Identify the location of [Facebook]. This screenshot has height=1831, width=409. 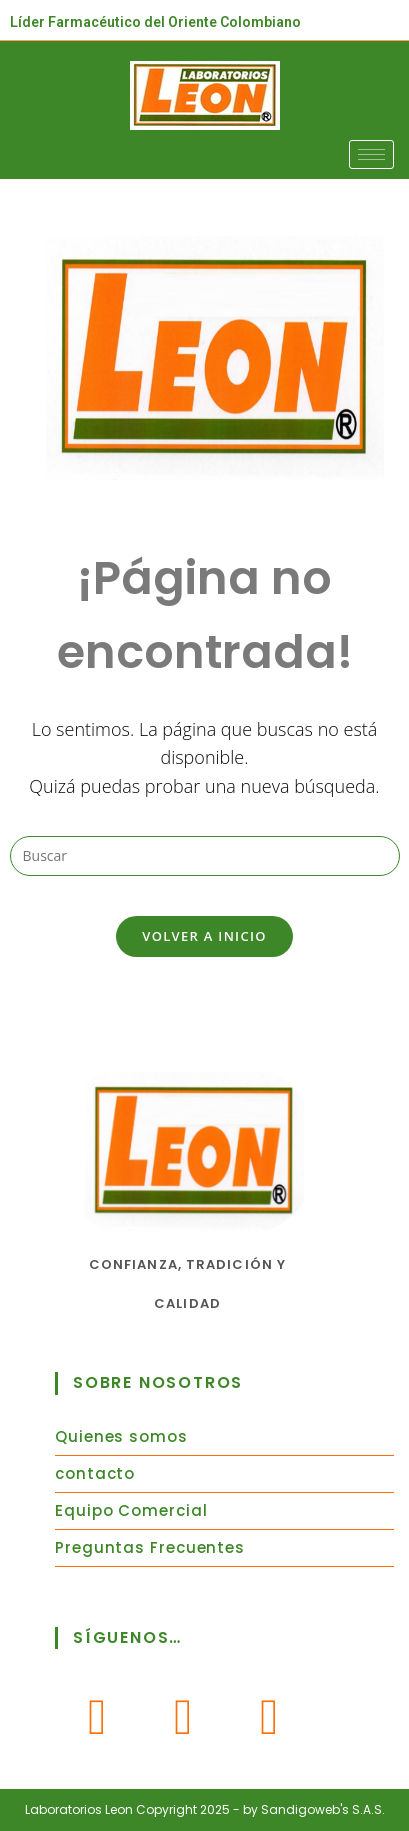
(98, 1716).